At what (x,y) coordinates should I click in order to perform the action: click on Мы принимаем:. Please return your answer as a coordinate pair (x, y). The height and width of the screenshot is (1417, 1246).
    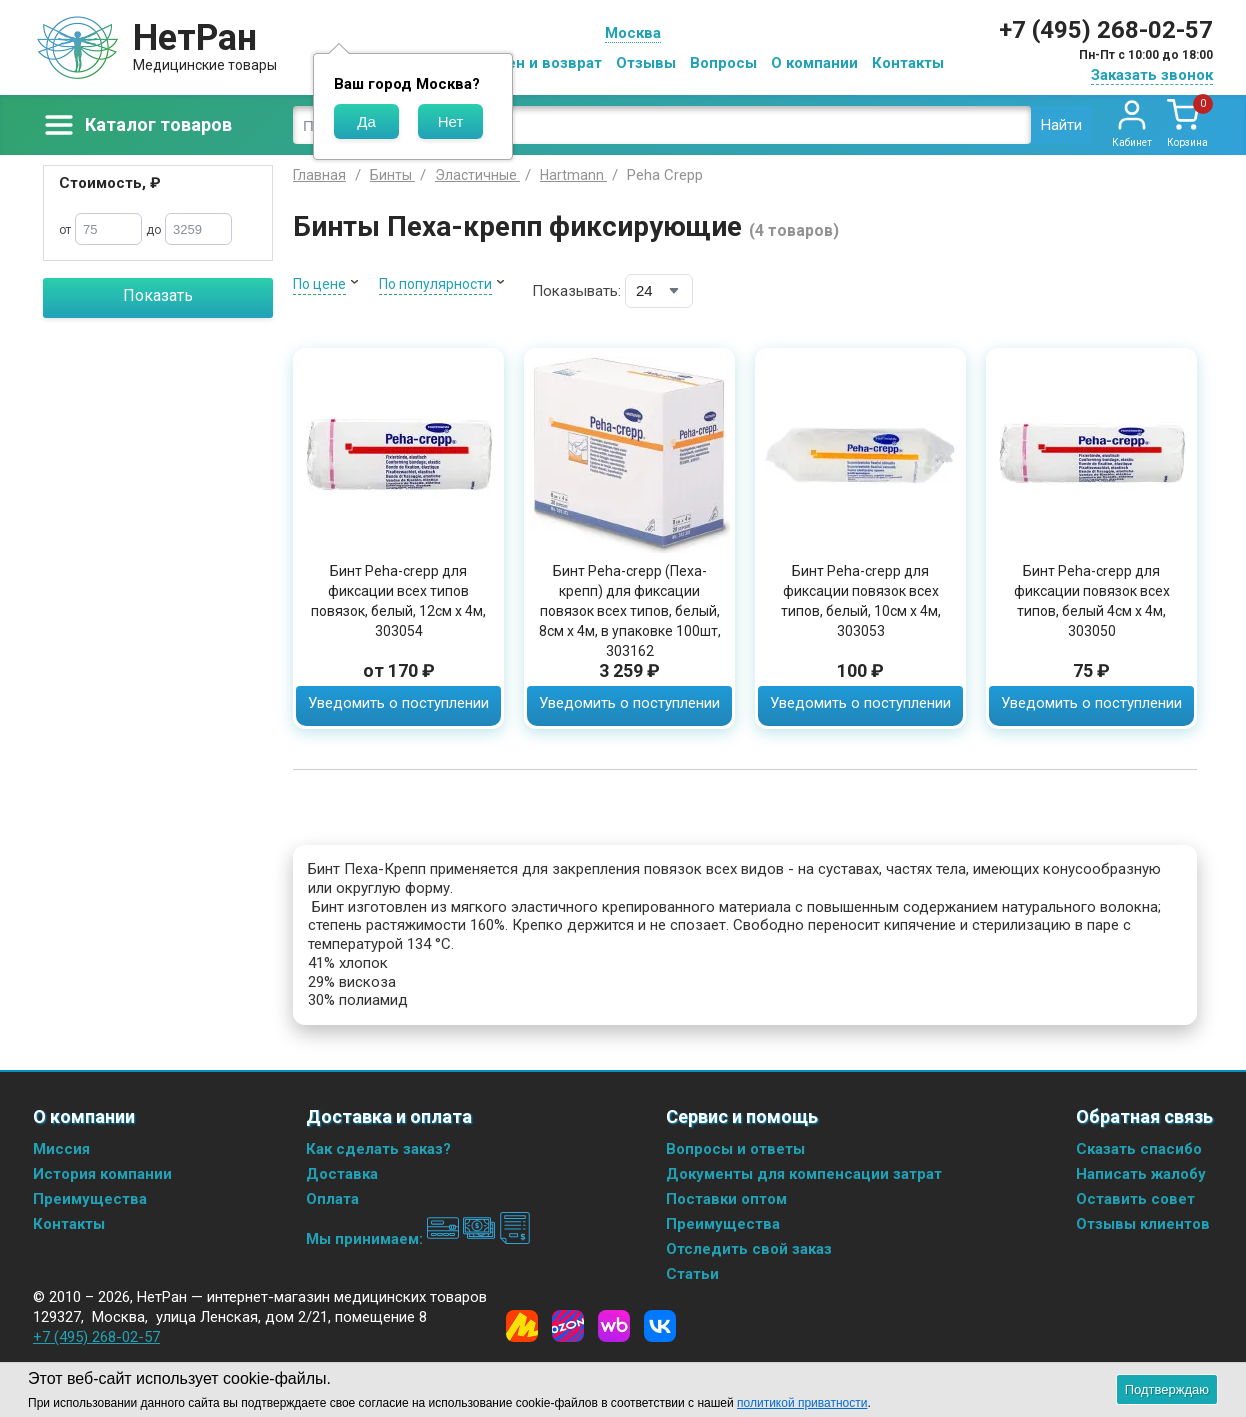
    Looking at the image, I should click on (418, 1239).